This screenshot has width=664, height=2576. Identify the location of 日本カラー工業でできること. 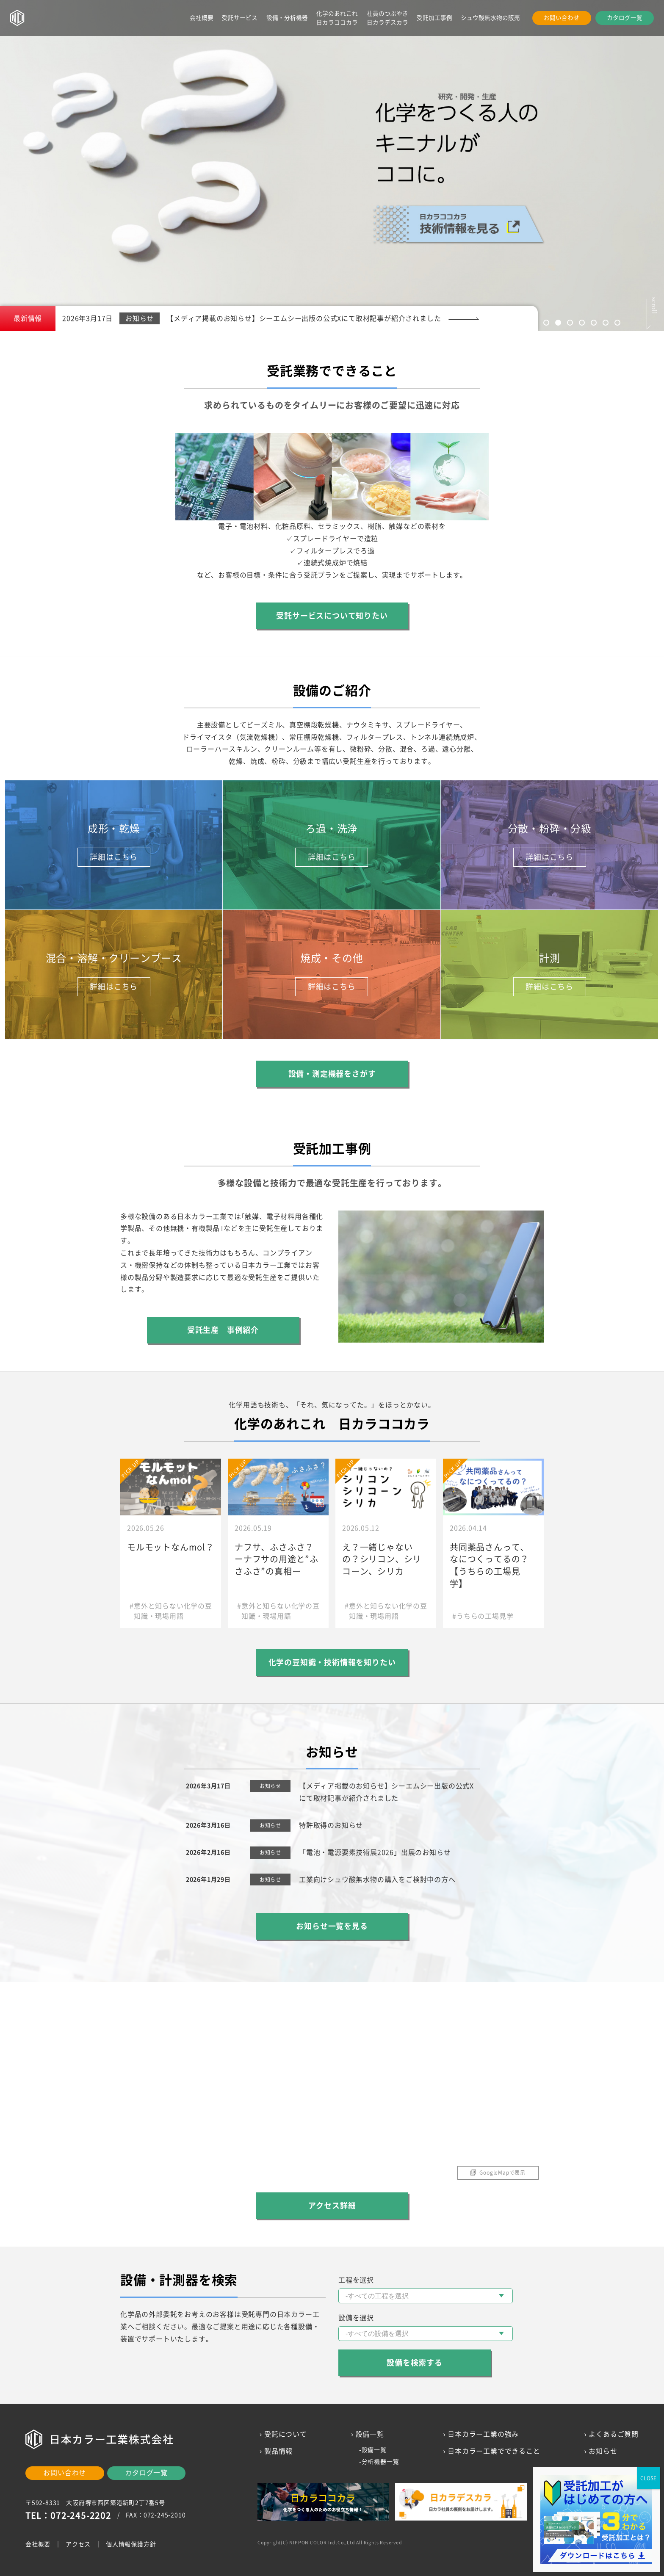
(494, 2451).